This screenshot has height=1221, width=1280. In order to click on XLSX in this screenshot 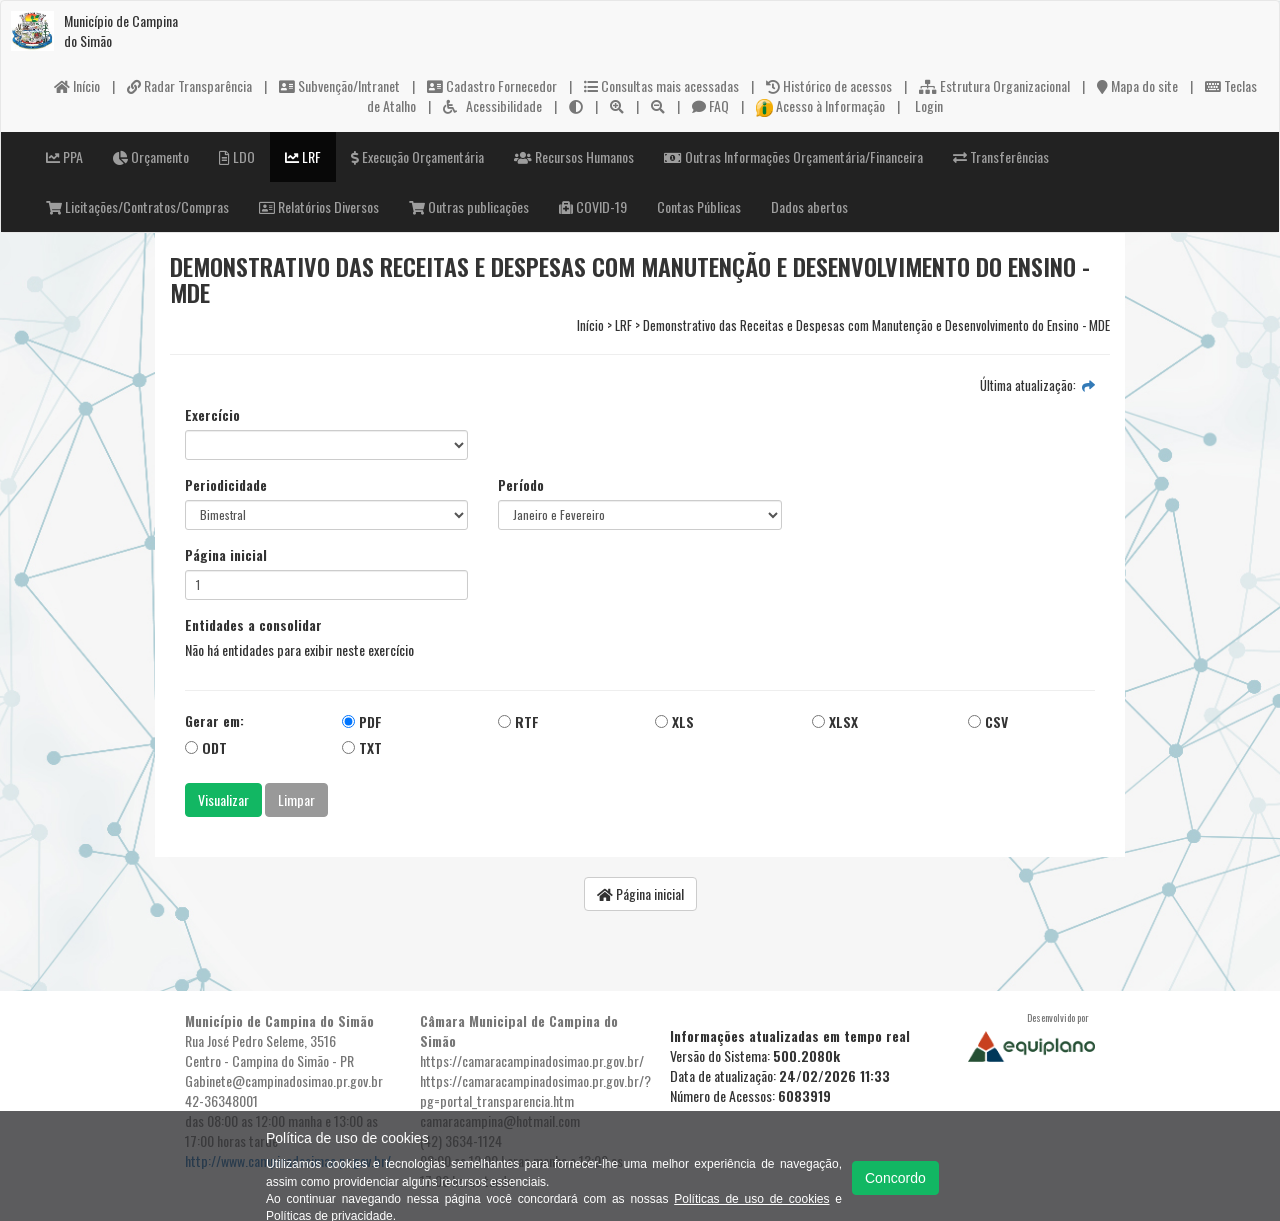, I will do `click(835, 721)`.